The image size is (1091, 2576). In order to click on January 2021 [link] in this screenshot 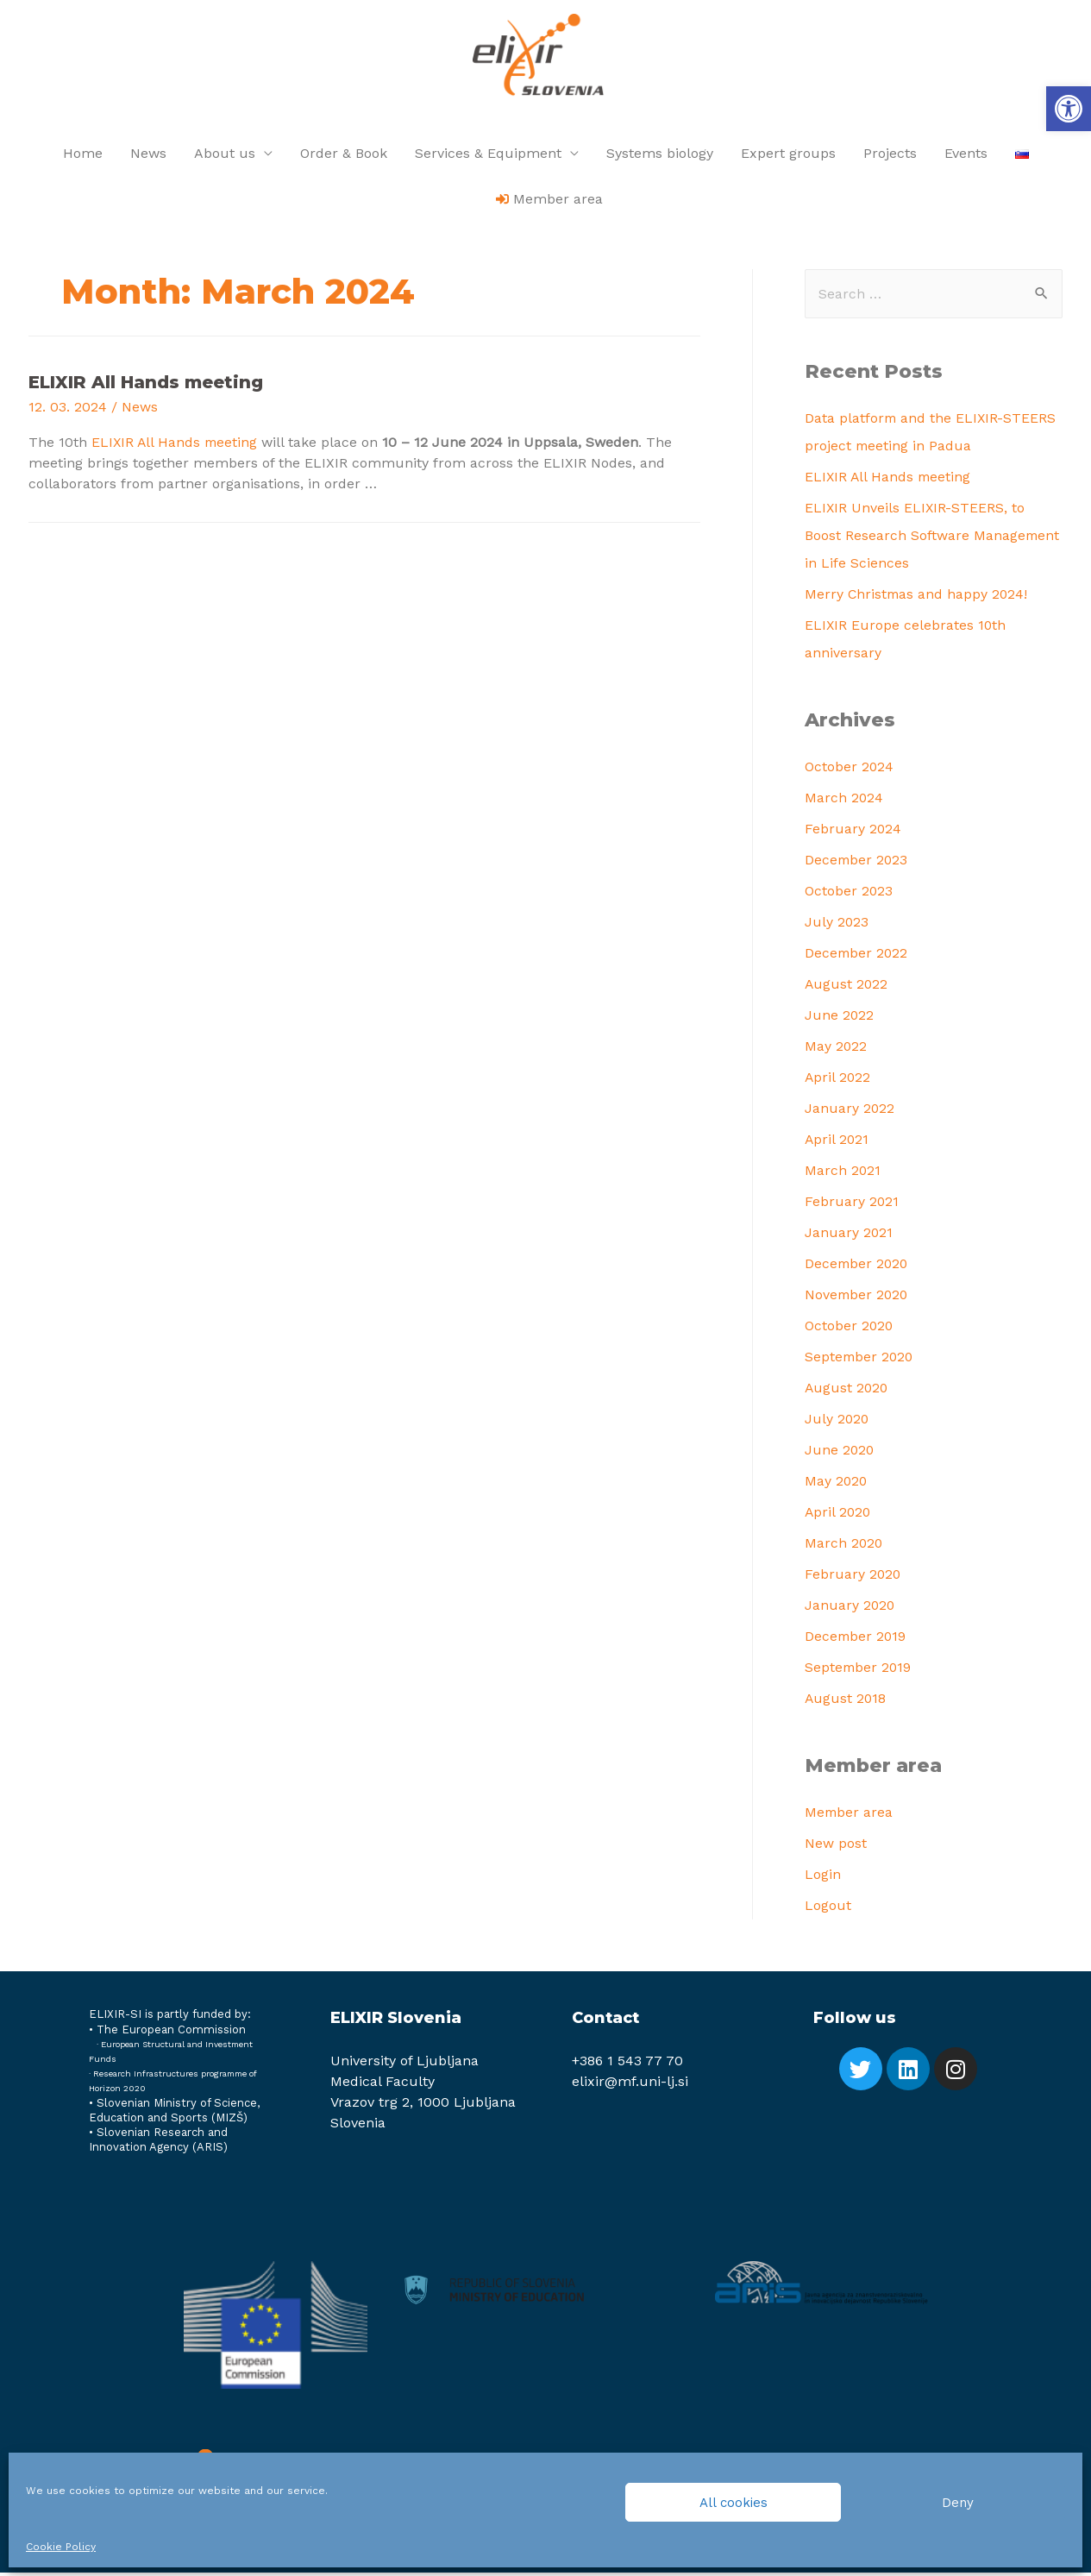, I will do `click(849, 1236)`.